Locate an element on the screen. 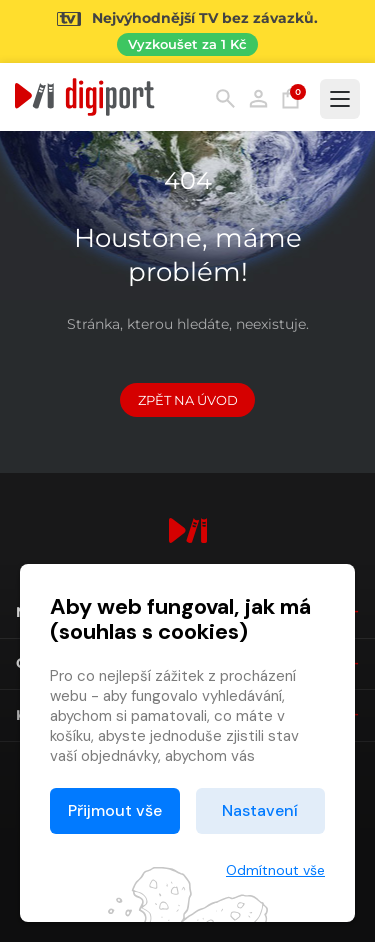  [Přejít na stránku Sledování TV] is located at coordinates (187, 31).